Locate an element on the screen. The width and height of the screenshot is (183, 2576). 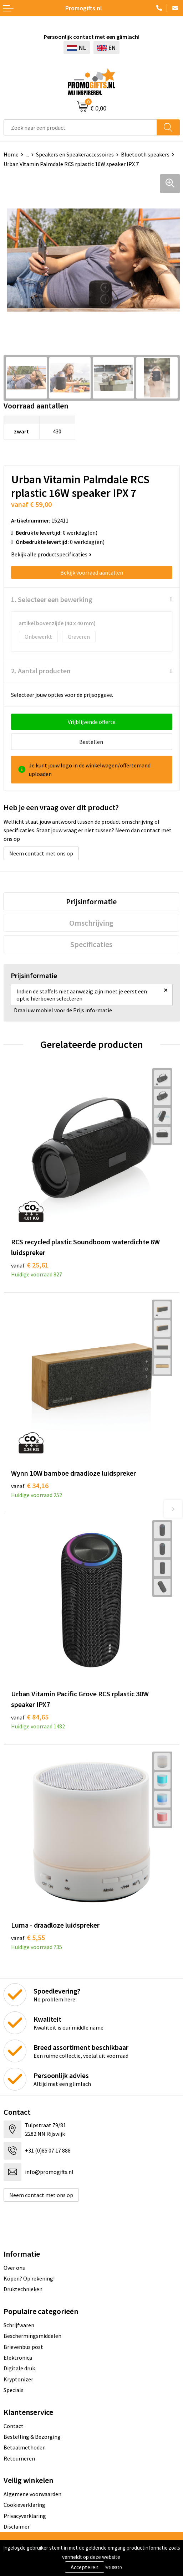
[combobox] is located at coordinates (80, 127).